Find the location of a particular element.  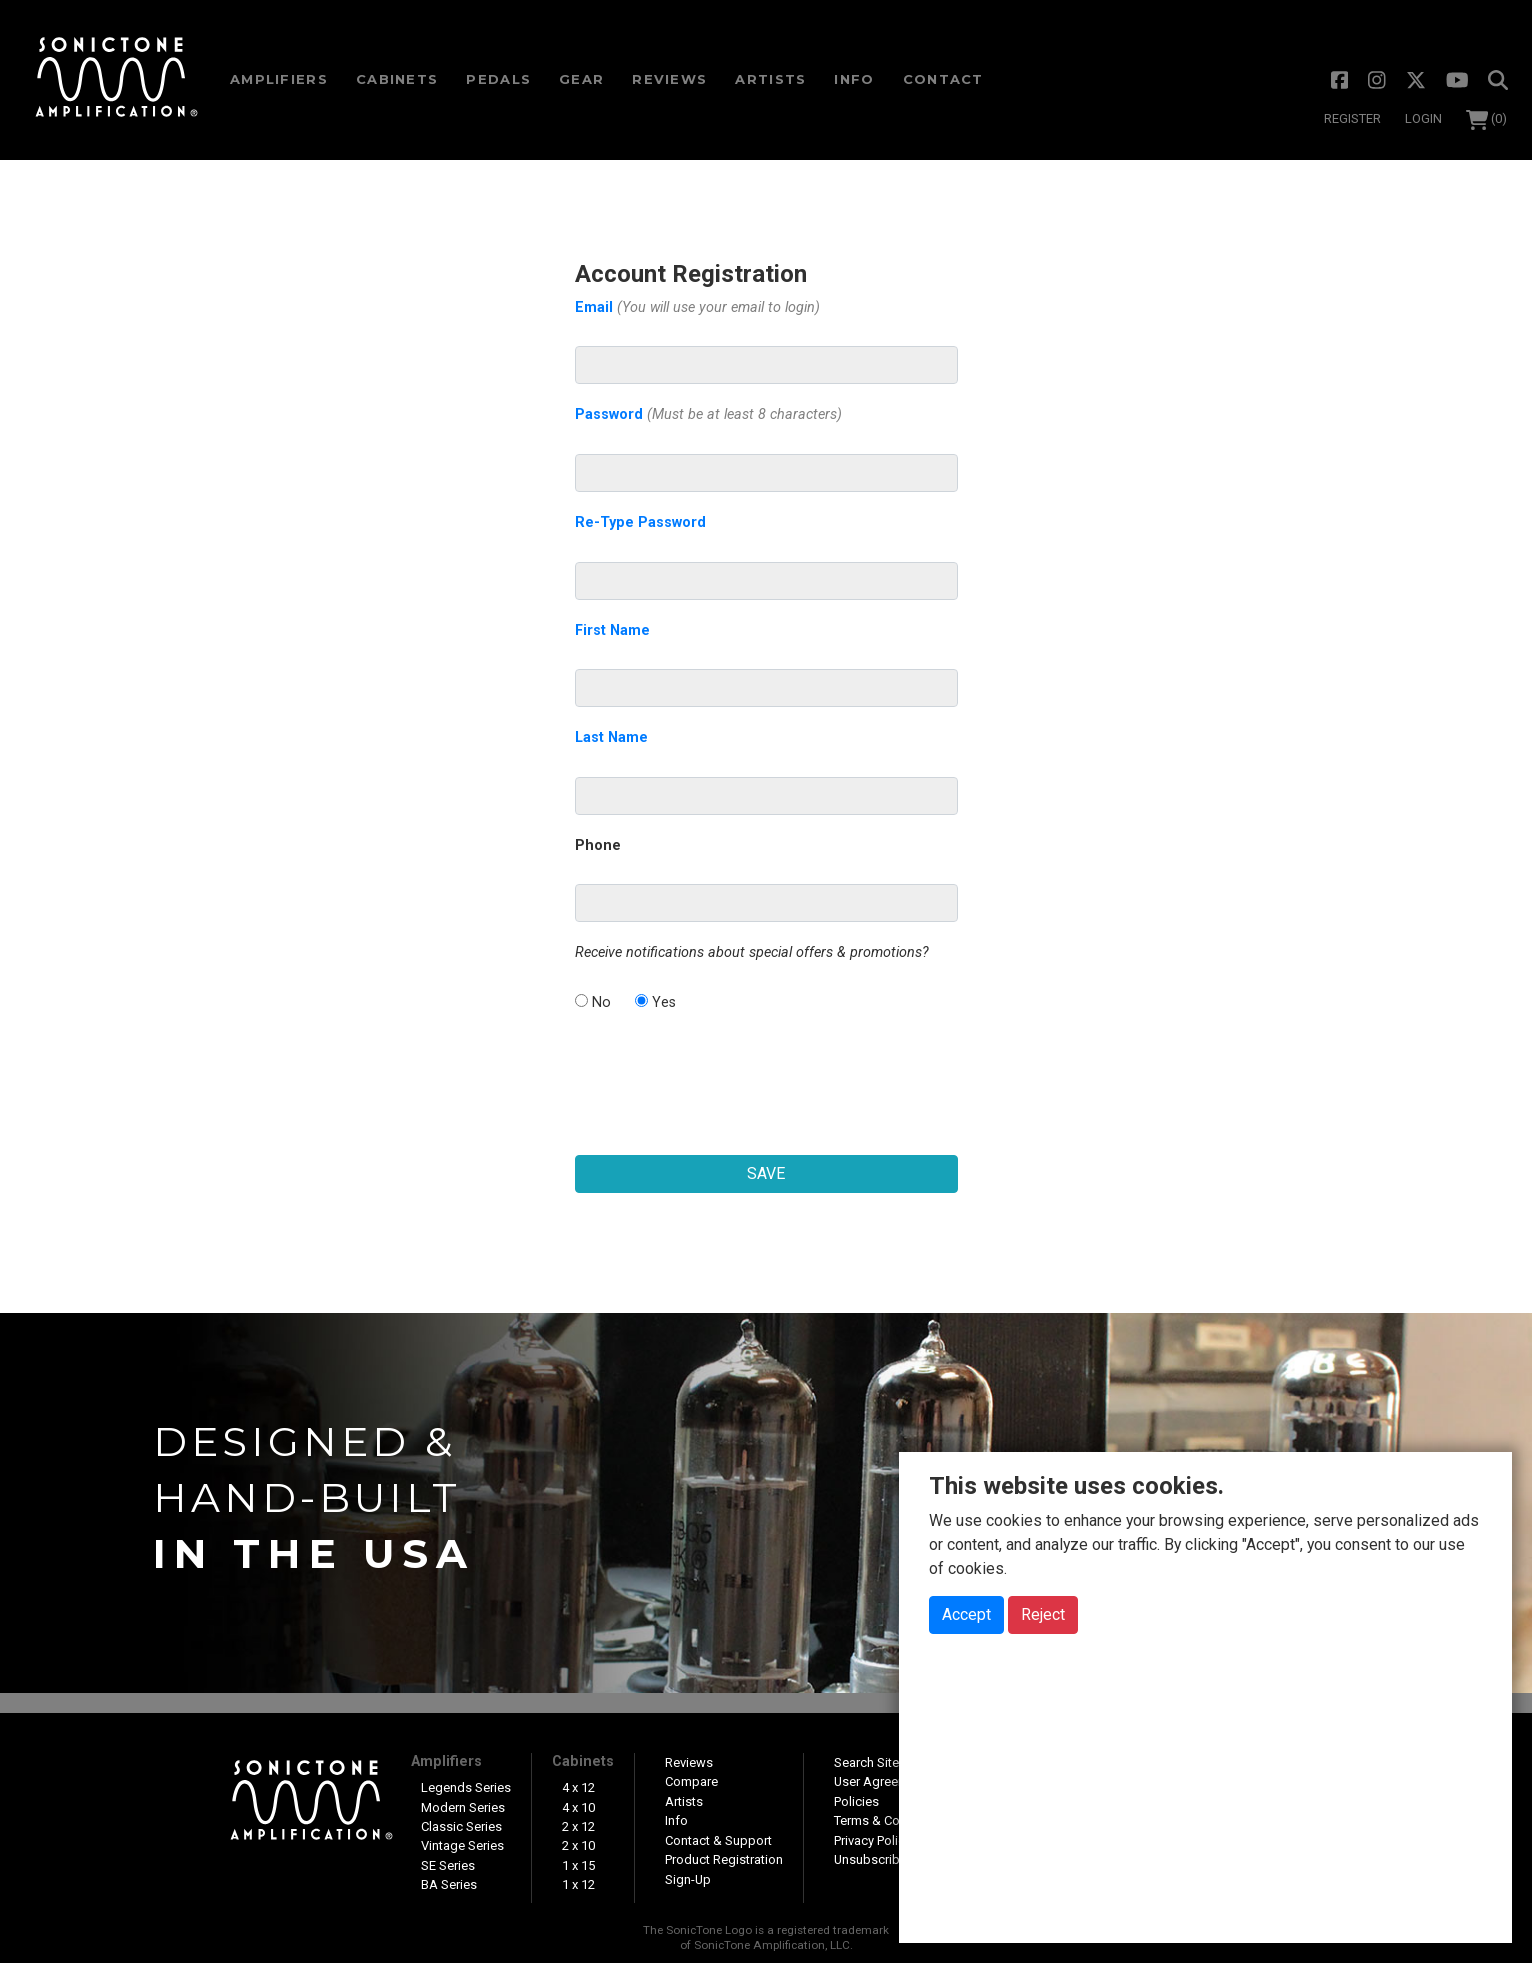

SonicTone Amplification is located at coordinates (116, 80).